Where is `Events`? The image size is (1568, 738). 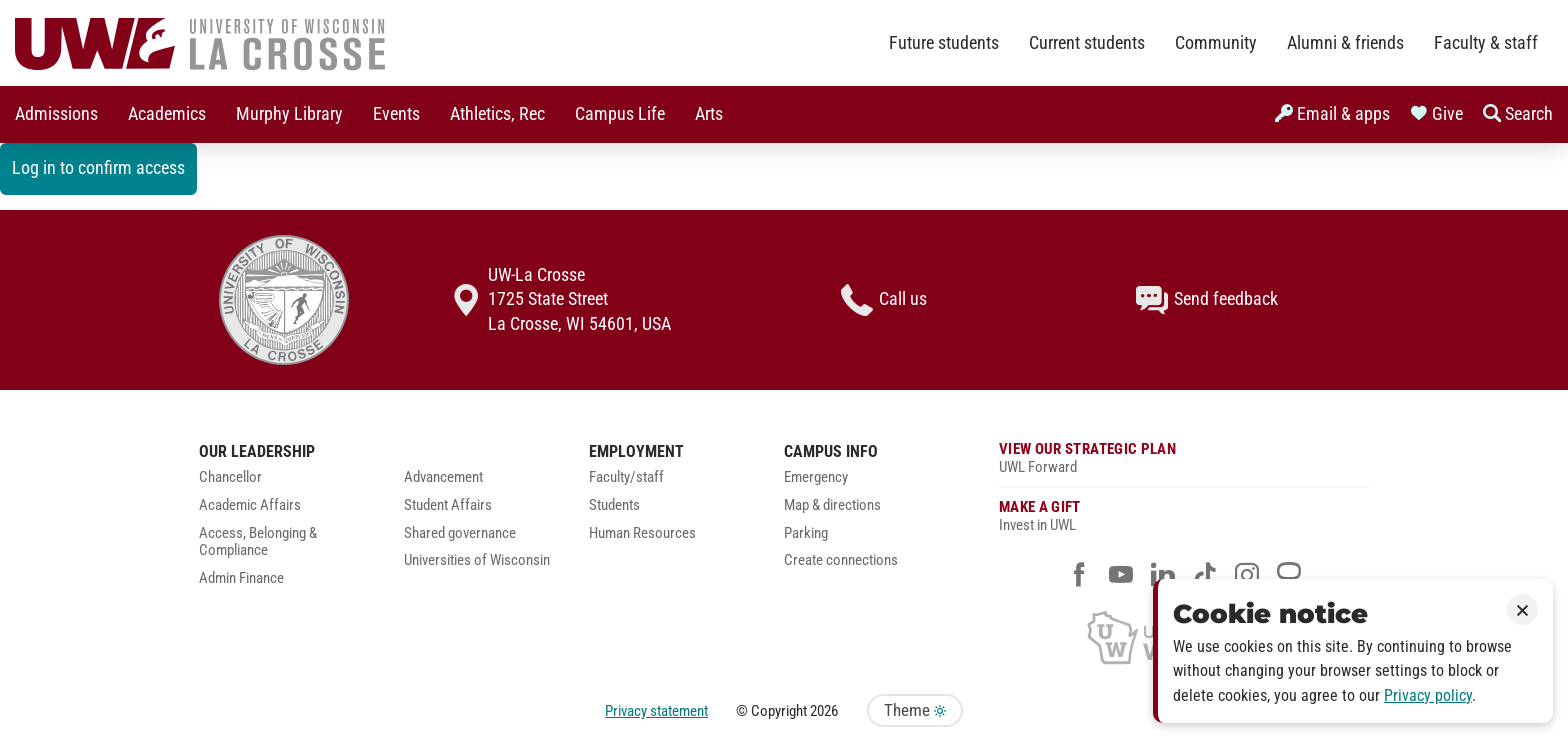
Events is located at coordinates (396, 114).